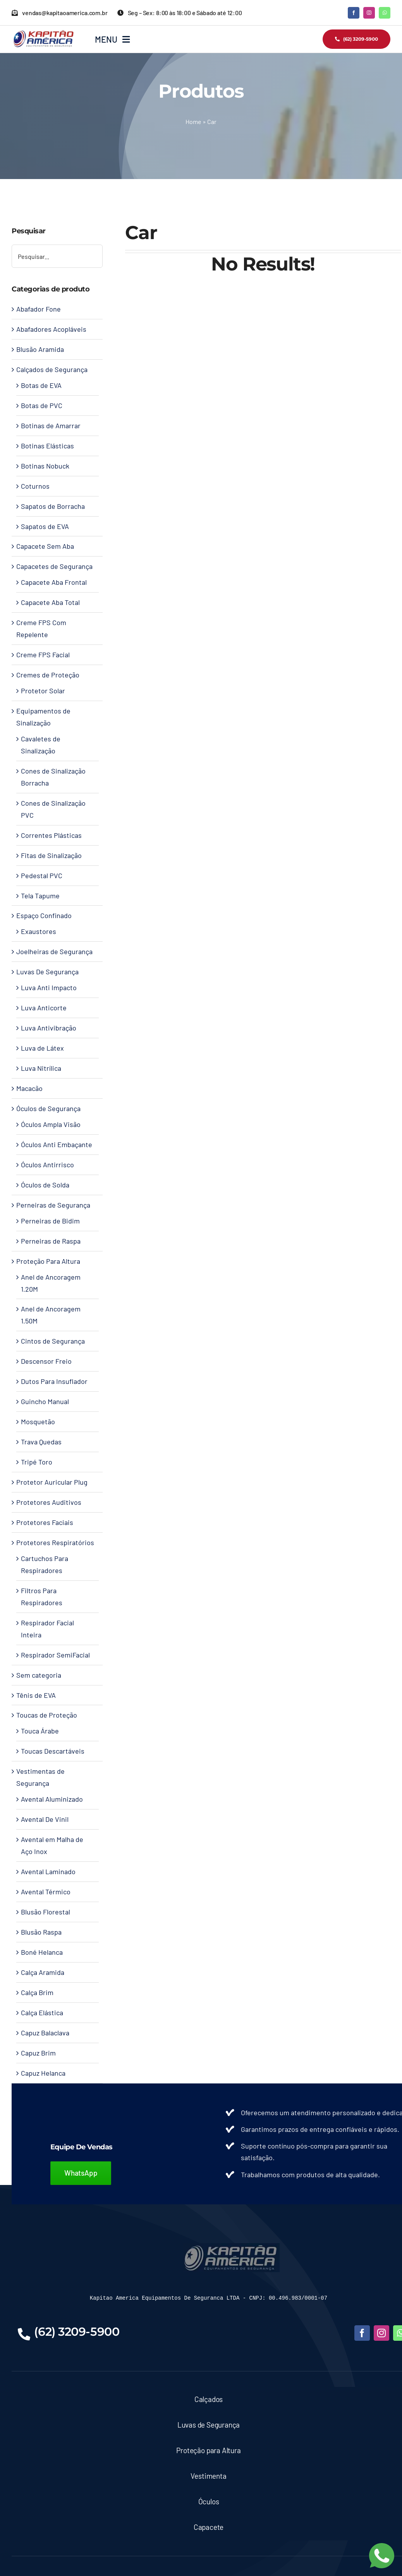 Image resolution: width=402 pixels, height=2576 pixels. I want to click on Joelheiras de Segurança, so click(54, 951).